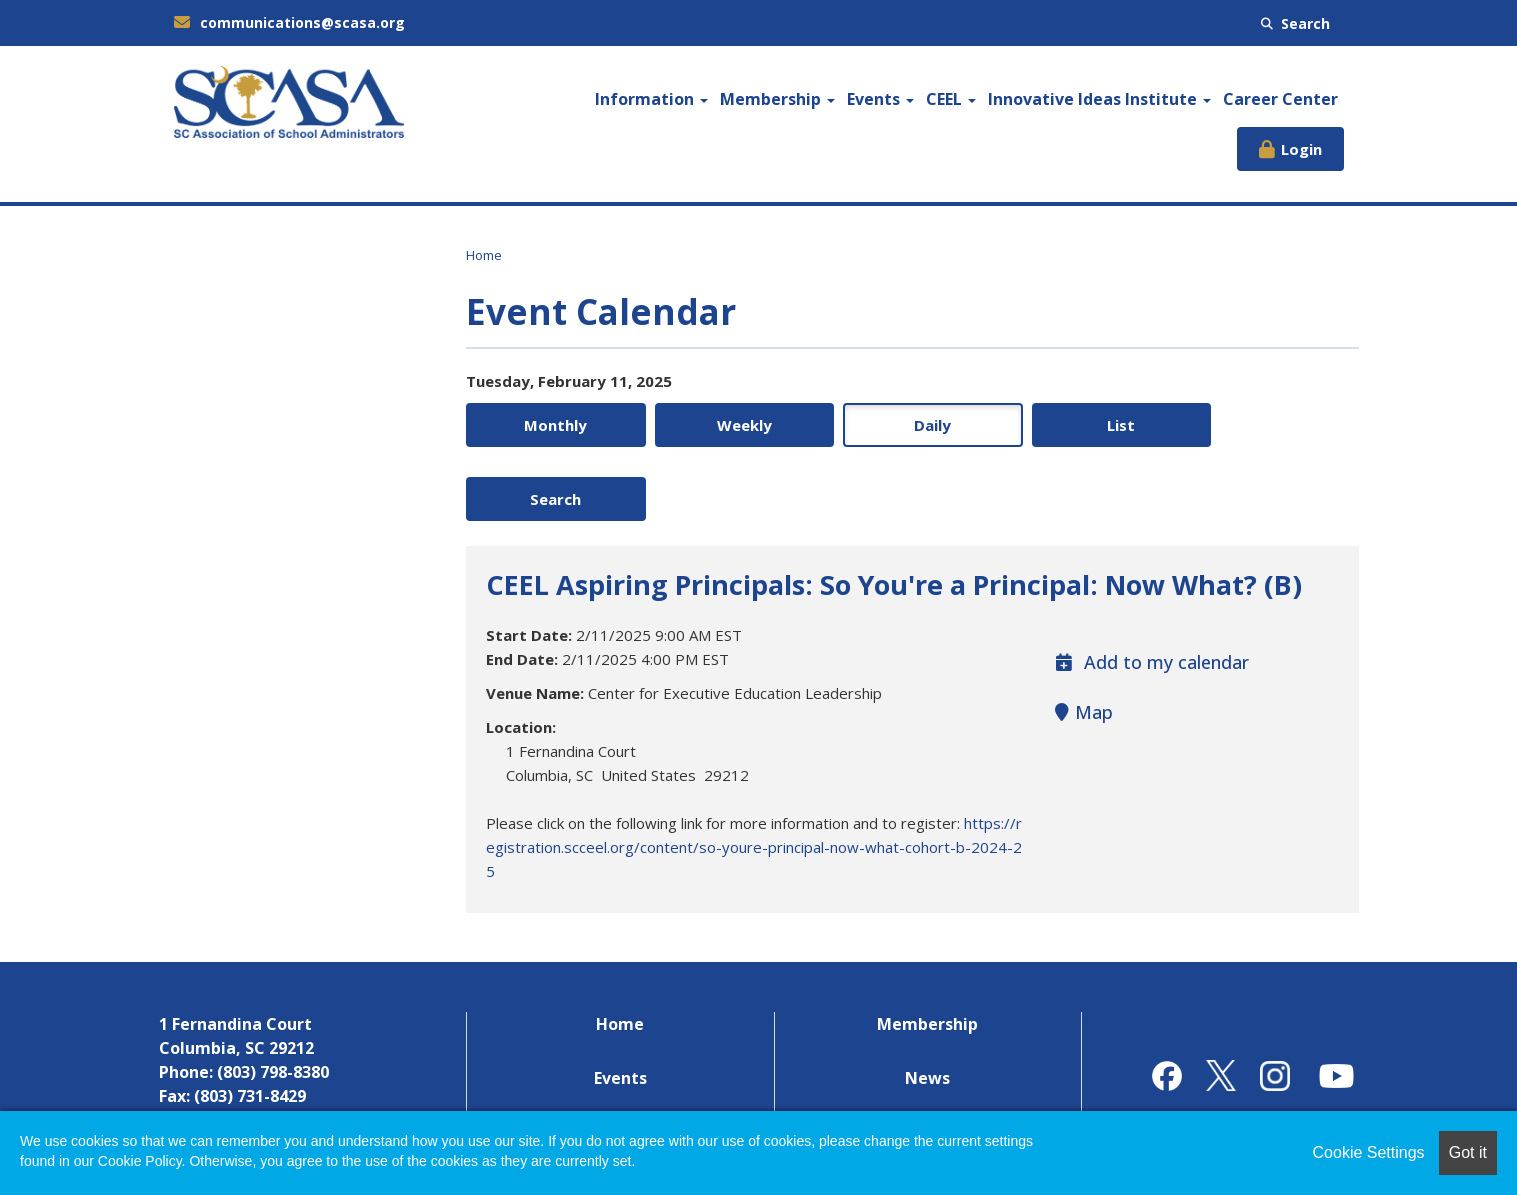  What do you see at coordinates (731, 425) in the screenshot?
I see `Weekly` at bounding box center [731, 425].